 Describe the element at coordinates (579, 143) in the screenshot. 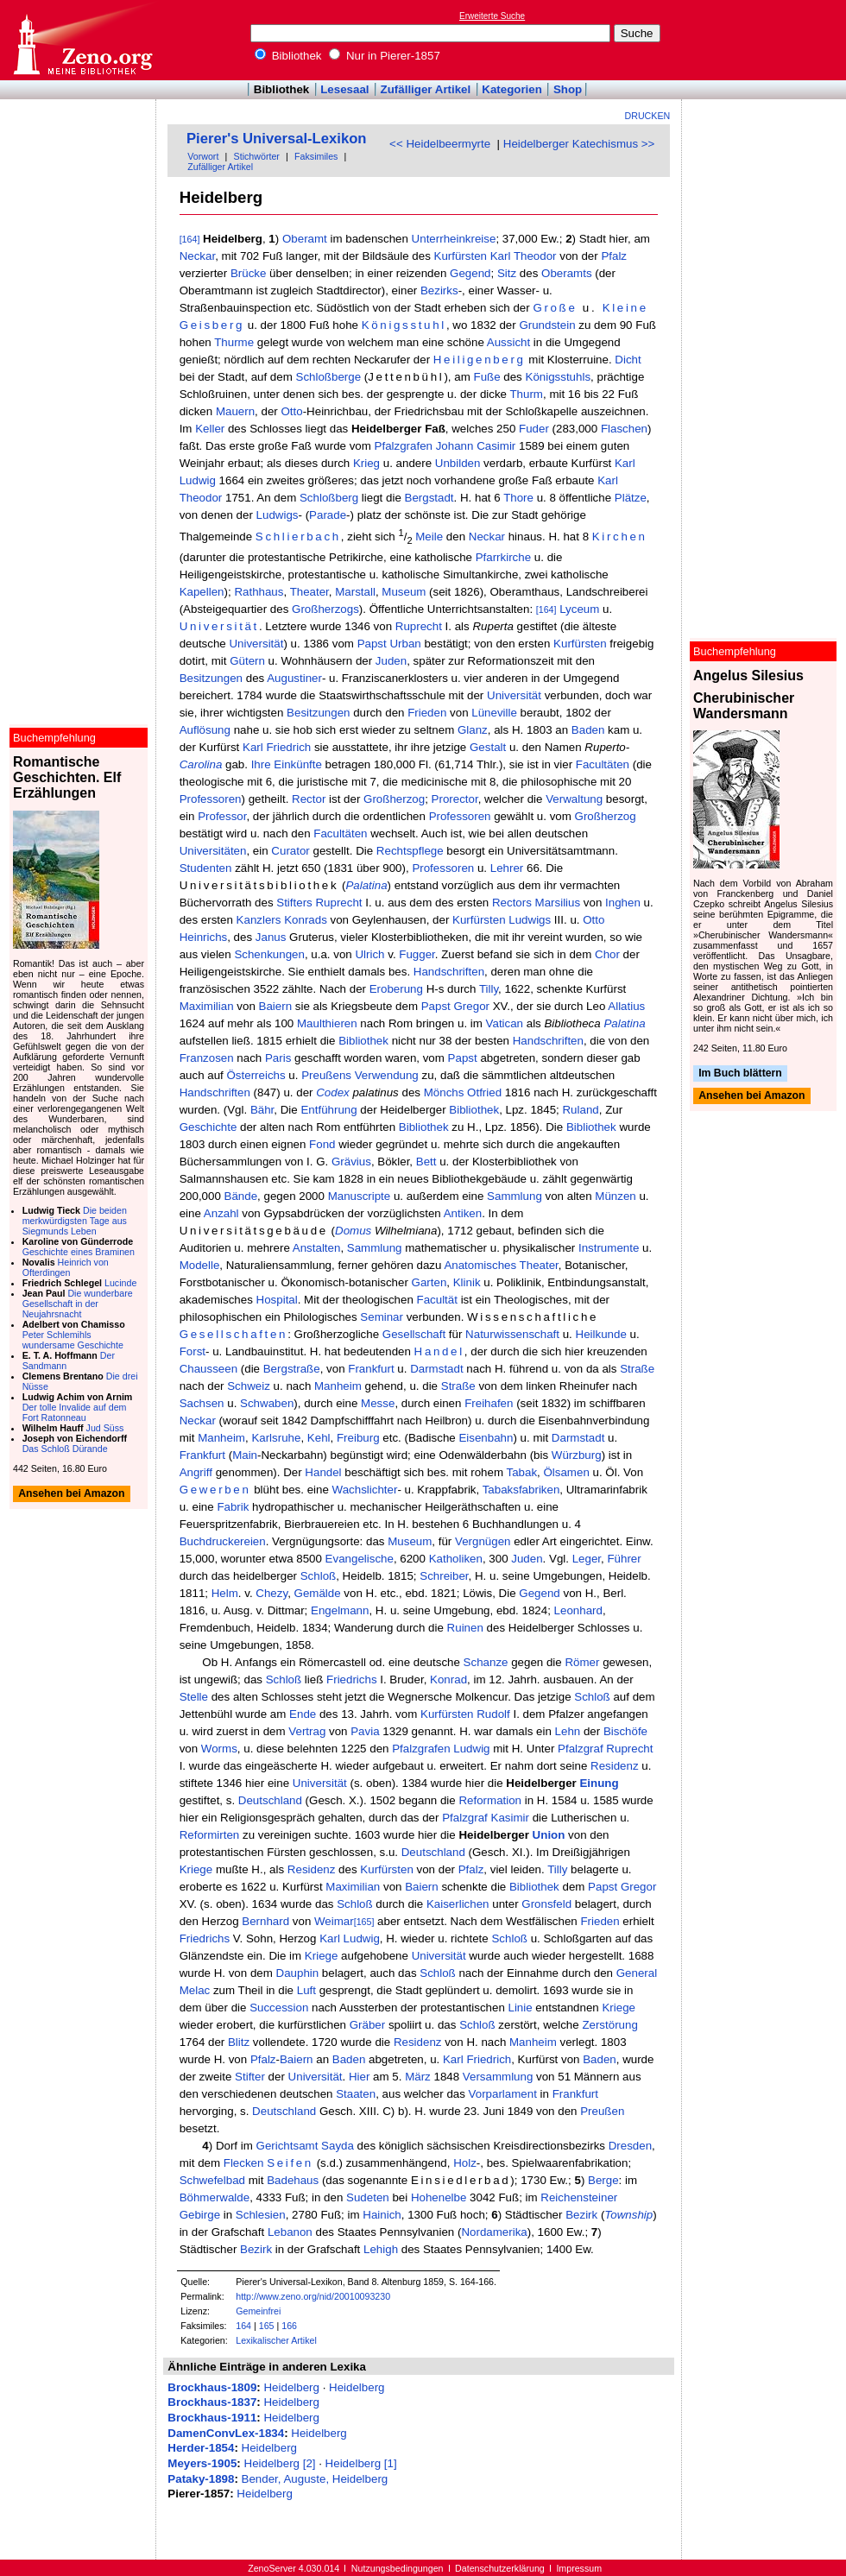

I see `Heidelberger Katechismus >>` at that location.